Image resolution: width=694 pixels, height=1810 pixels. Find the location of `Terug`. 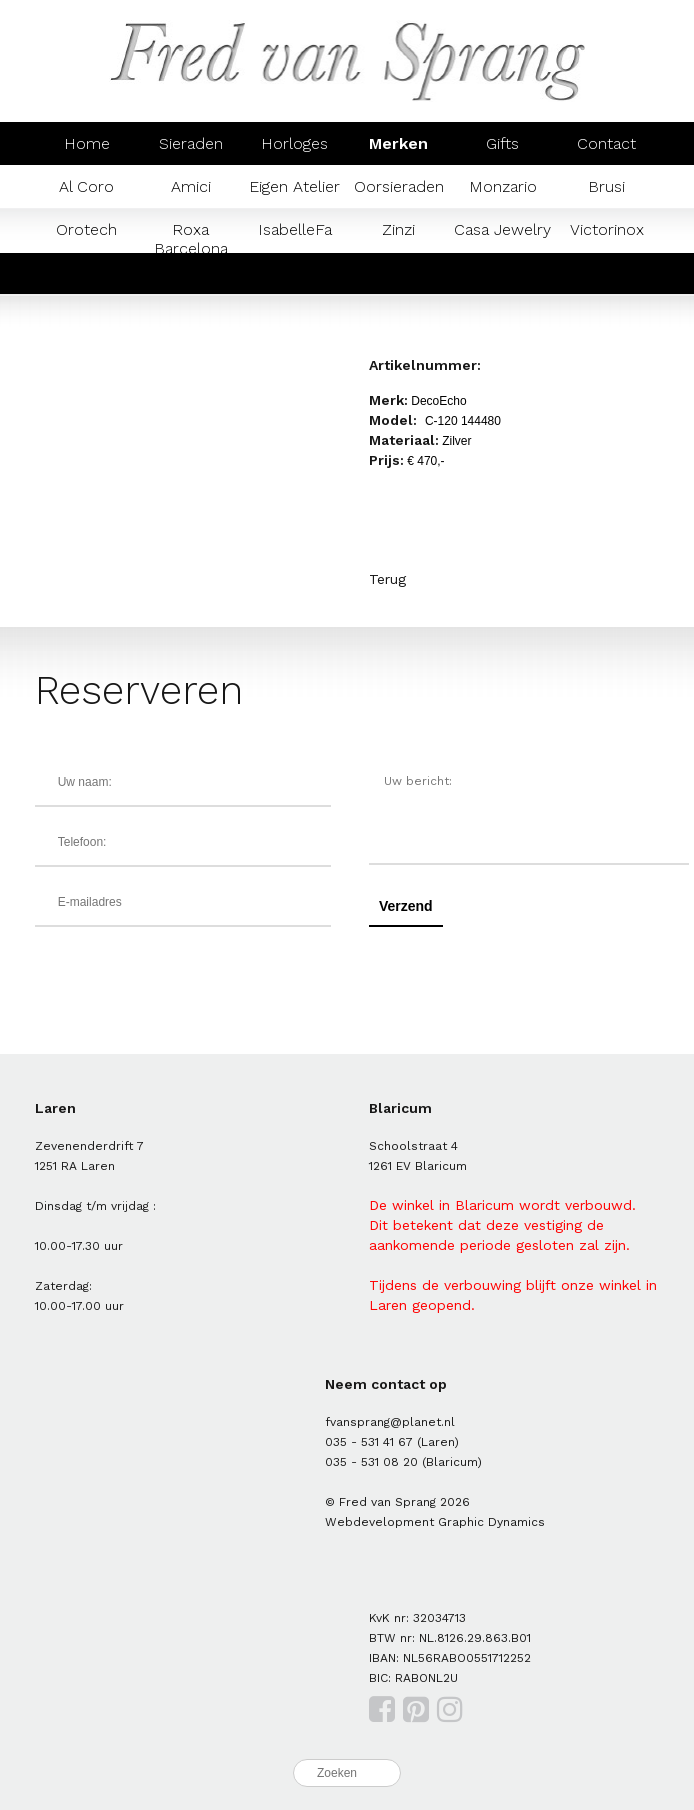

Terug is located at coordinates (387, 579).